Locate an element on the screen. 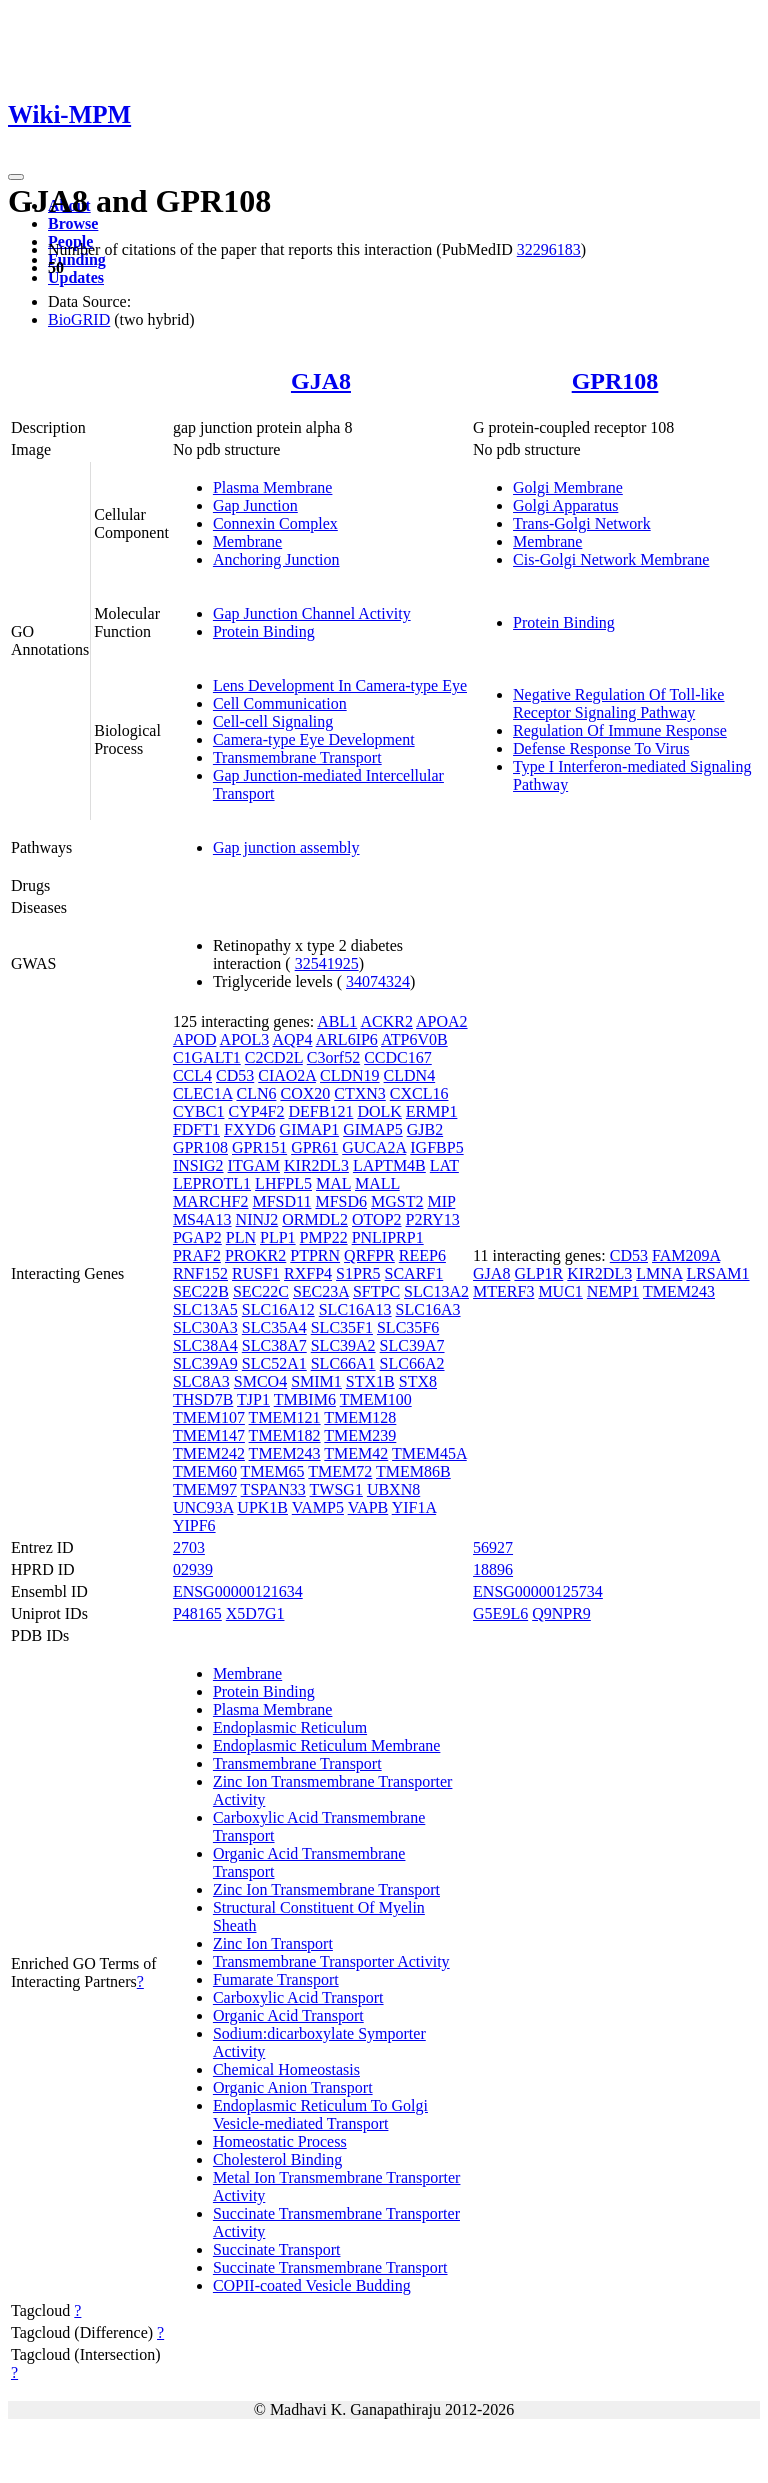  LAPTM4B is located at coordinates (389, 1165).